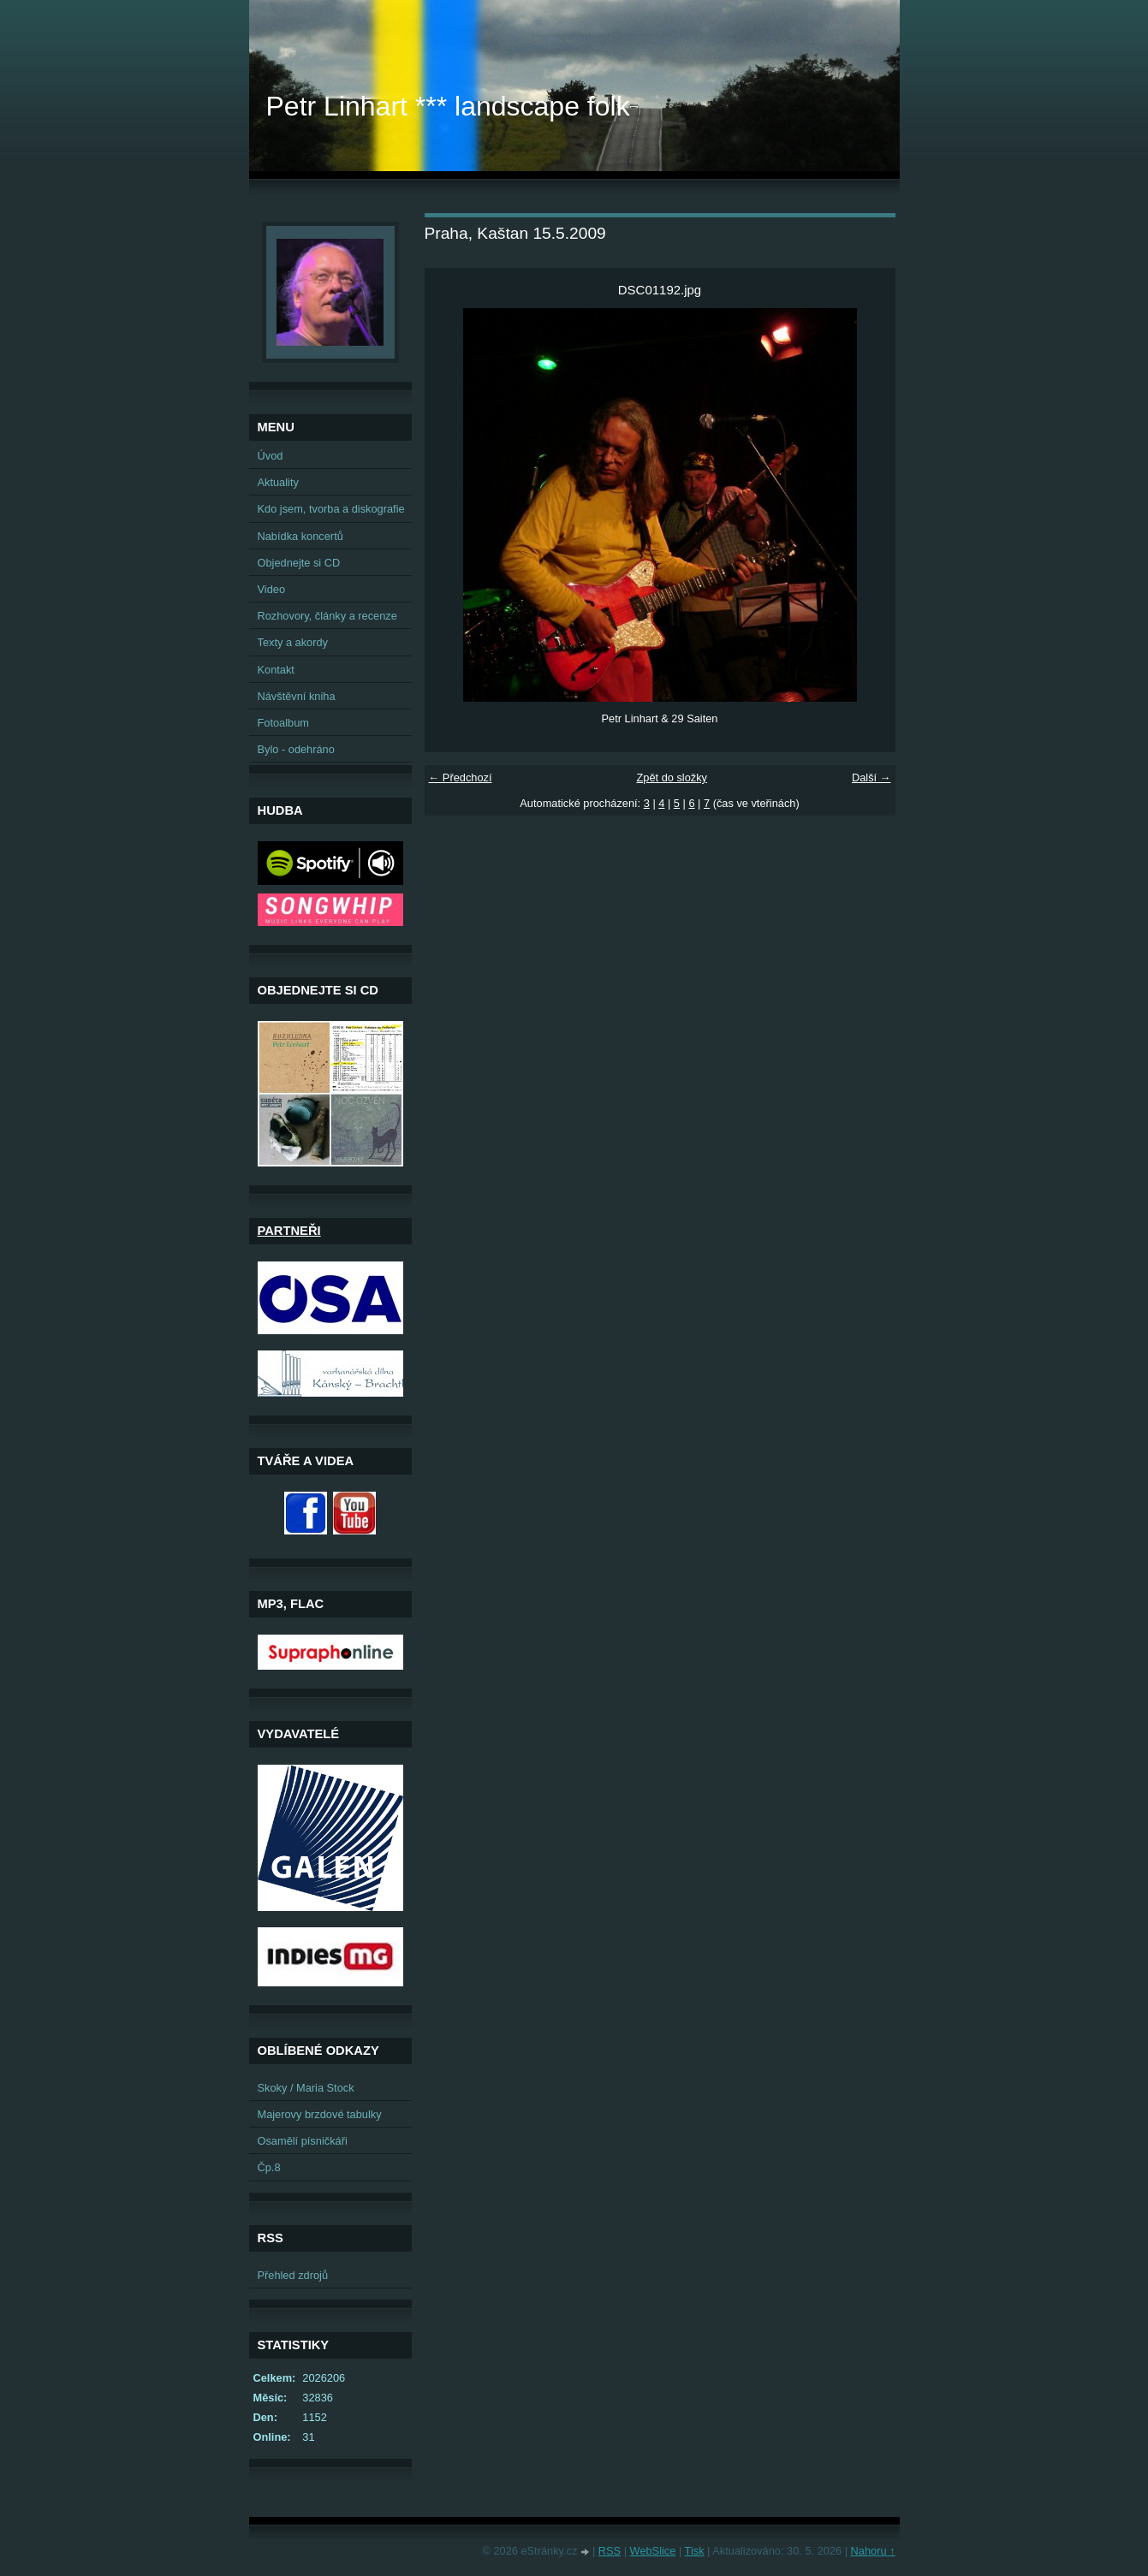  Describe the element at coordinates (278, 482) in the screenshot. I see `Aktuality` at that location.